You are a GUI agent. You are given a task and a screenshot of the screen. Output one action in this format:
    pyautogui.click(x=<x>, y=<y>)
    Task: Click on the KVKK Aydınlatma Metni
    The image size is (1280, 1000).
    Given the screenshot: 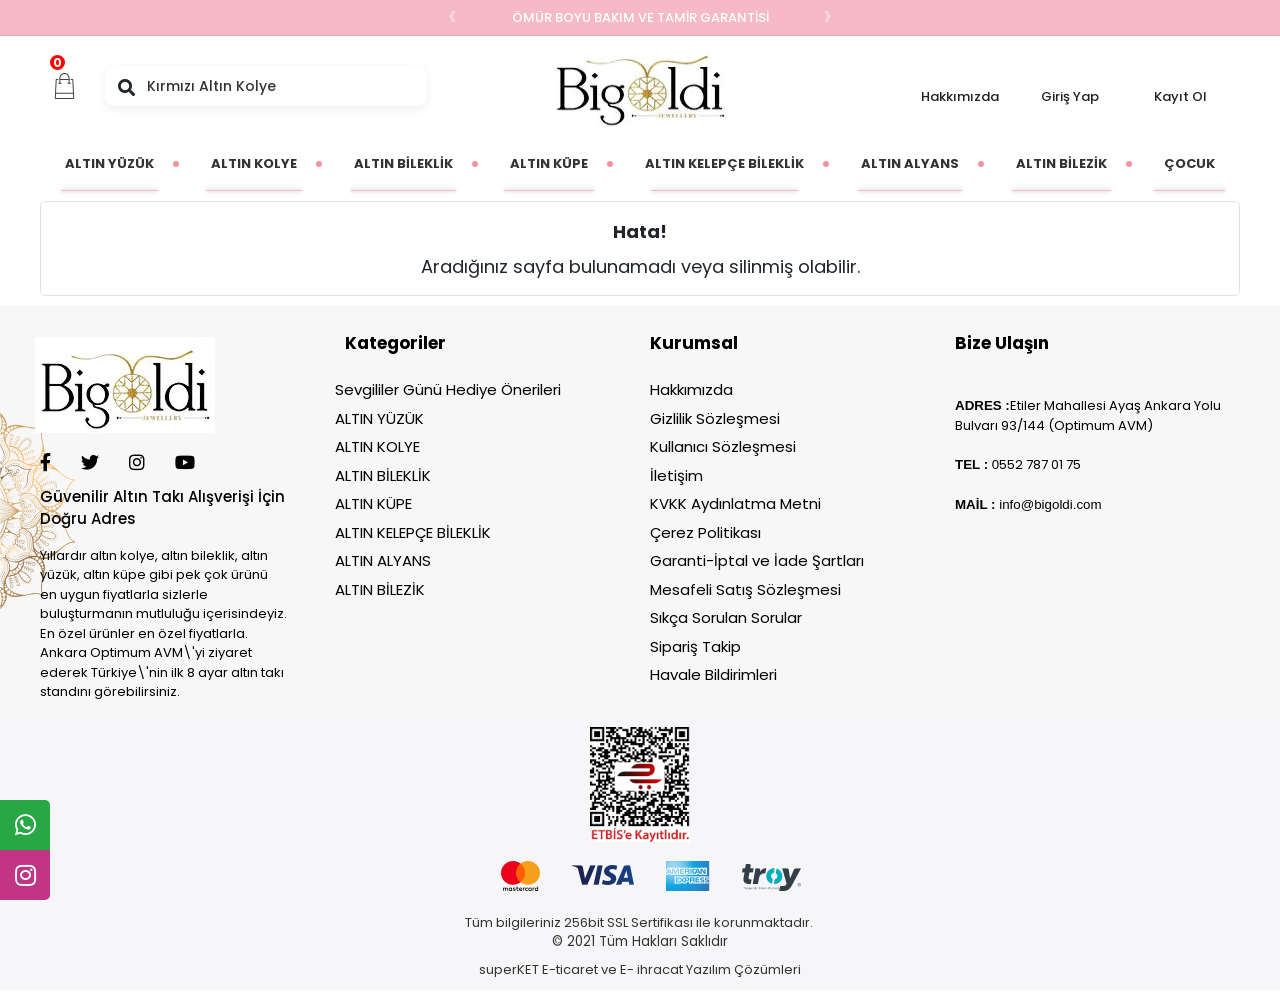 What is the action you would take?
    pyautogui.click(x=735, y=503)
    